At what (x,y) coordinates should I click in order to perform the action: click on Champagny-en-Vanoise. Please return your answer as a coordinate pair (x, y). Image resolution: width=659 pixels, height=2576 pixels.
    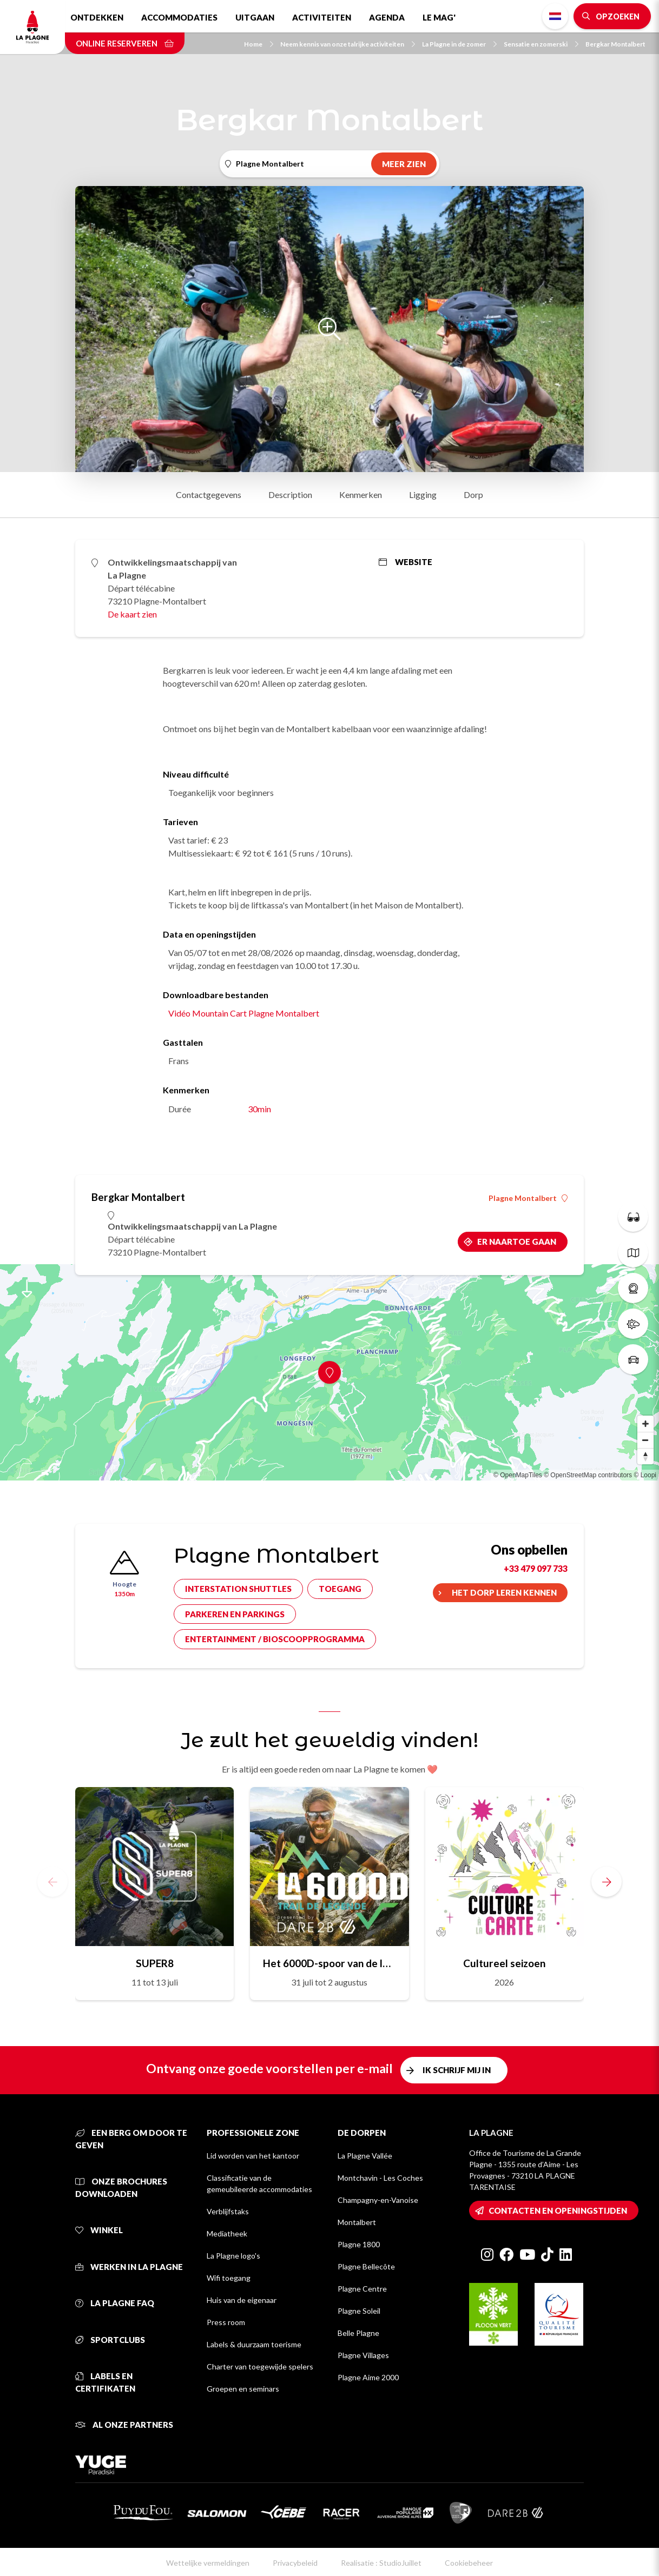
    Looking at the image, I should click on (378, 2200).